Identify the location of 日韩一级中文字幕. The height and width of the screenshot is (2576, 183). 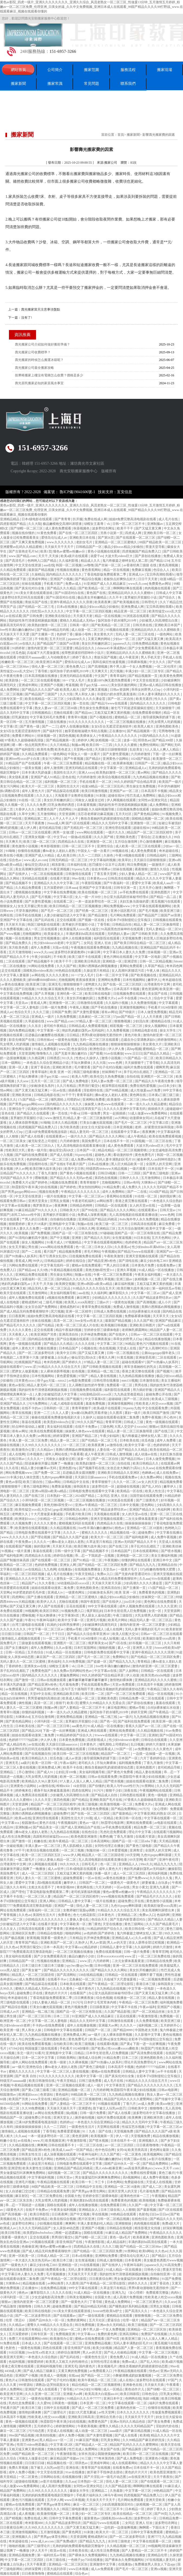
(67, 1551).